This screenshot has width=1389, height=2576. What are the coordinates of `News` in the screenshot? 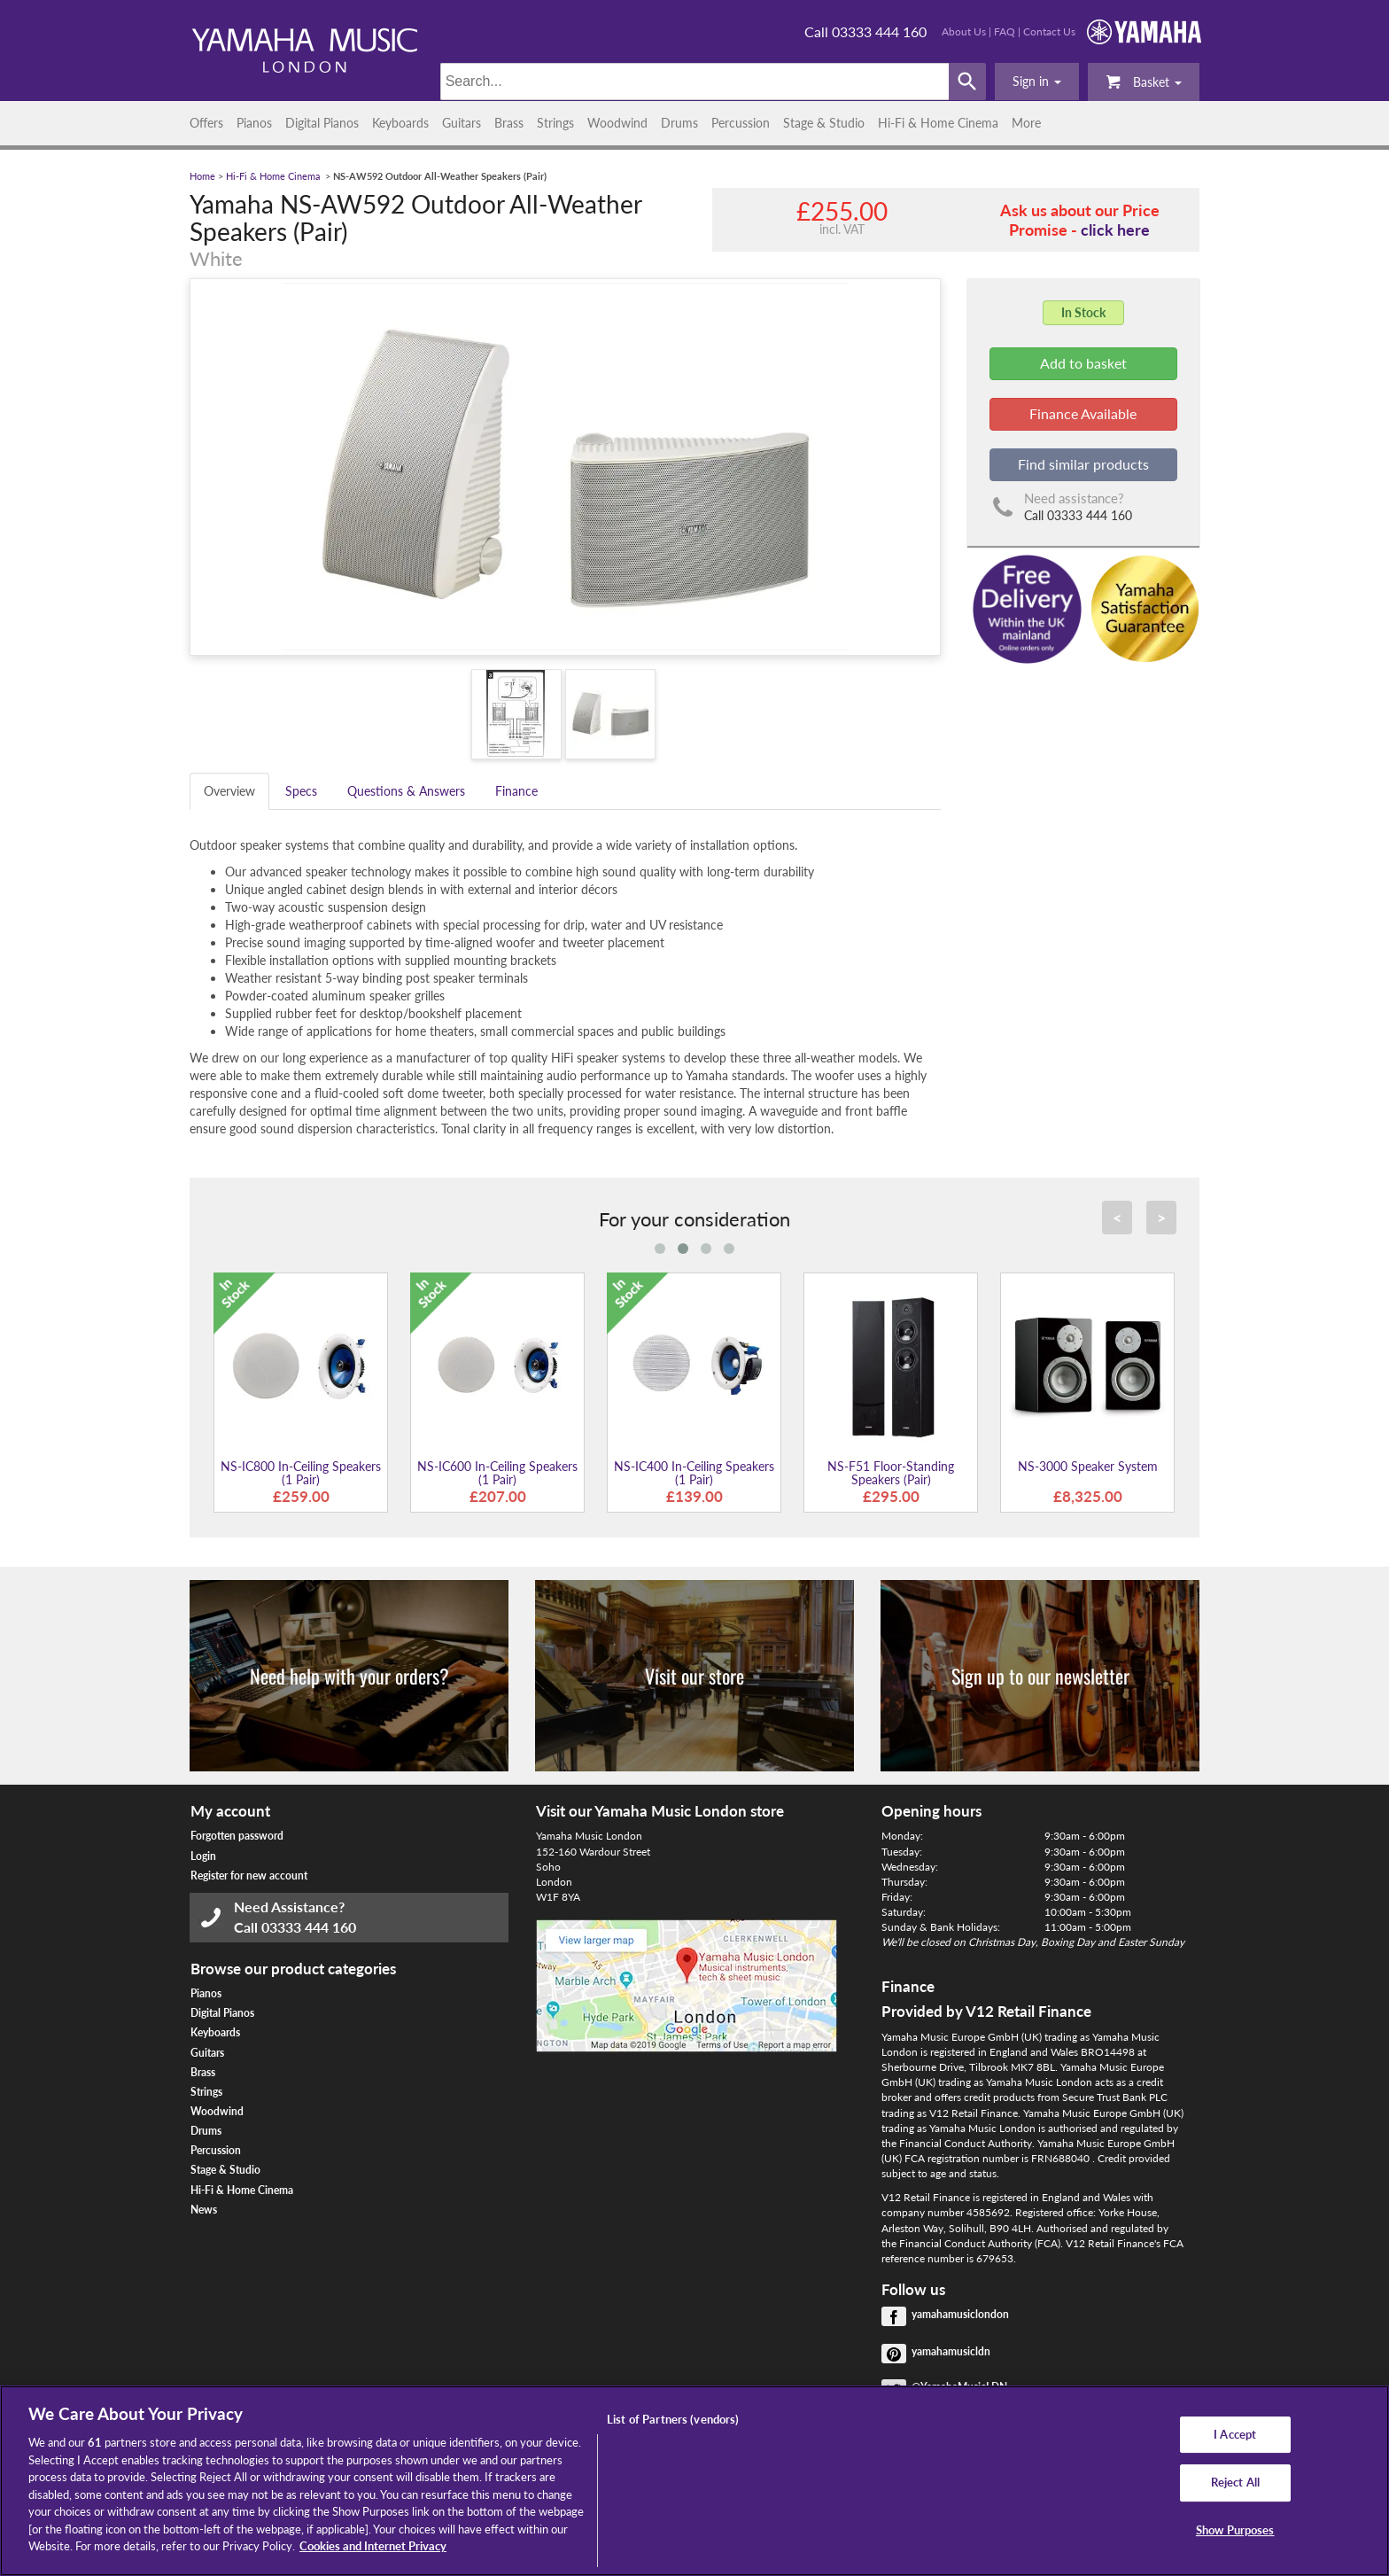 It's located at (203, 2209).